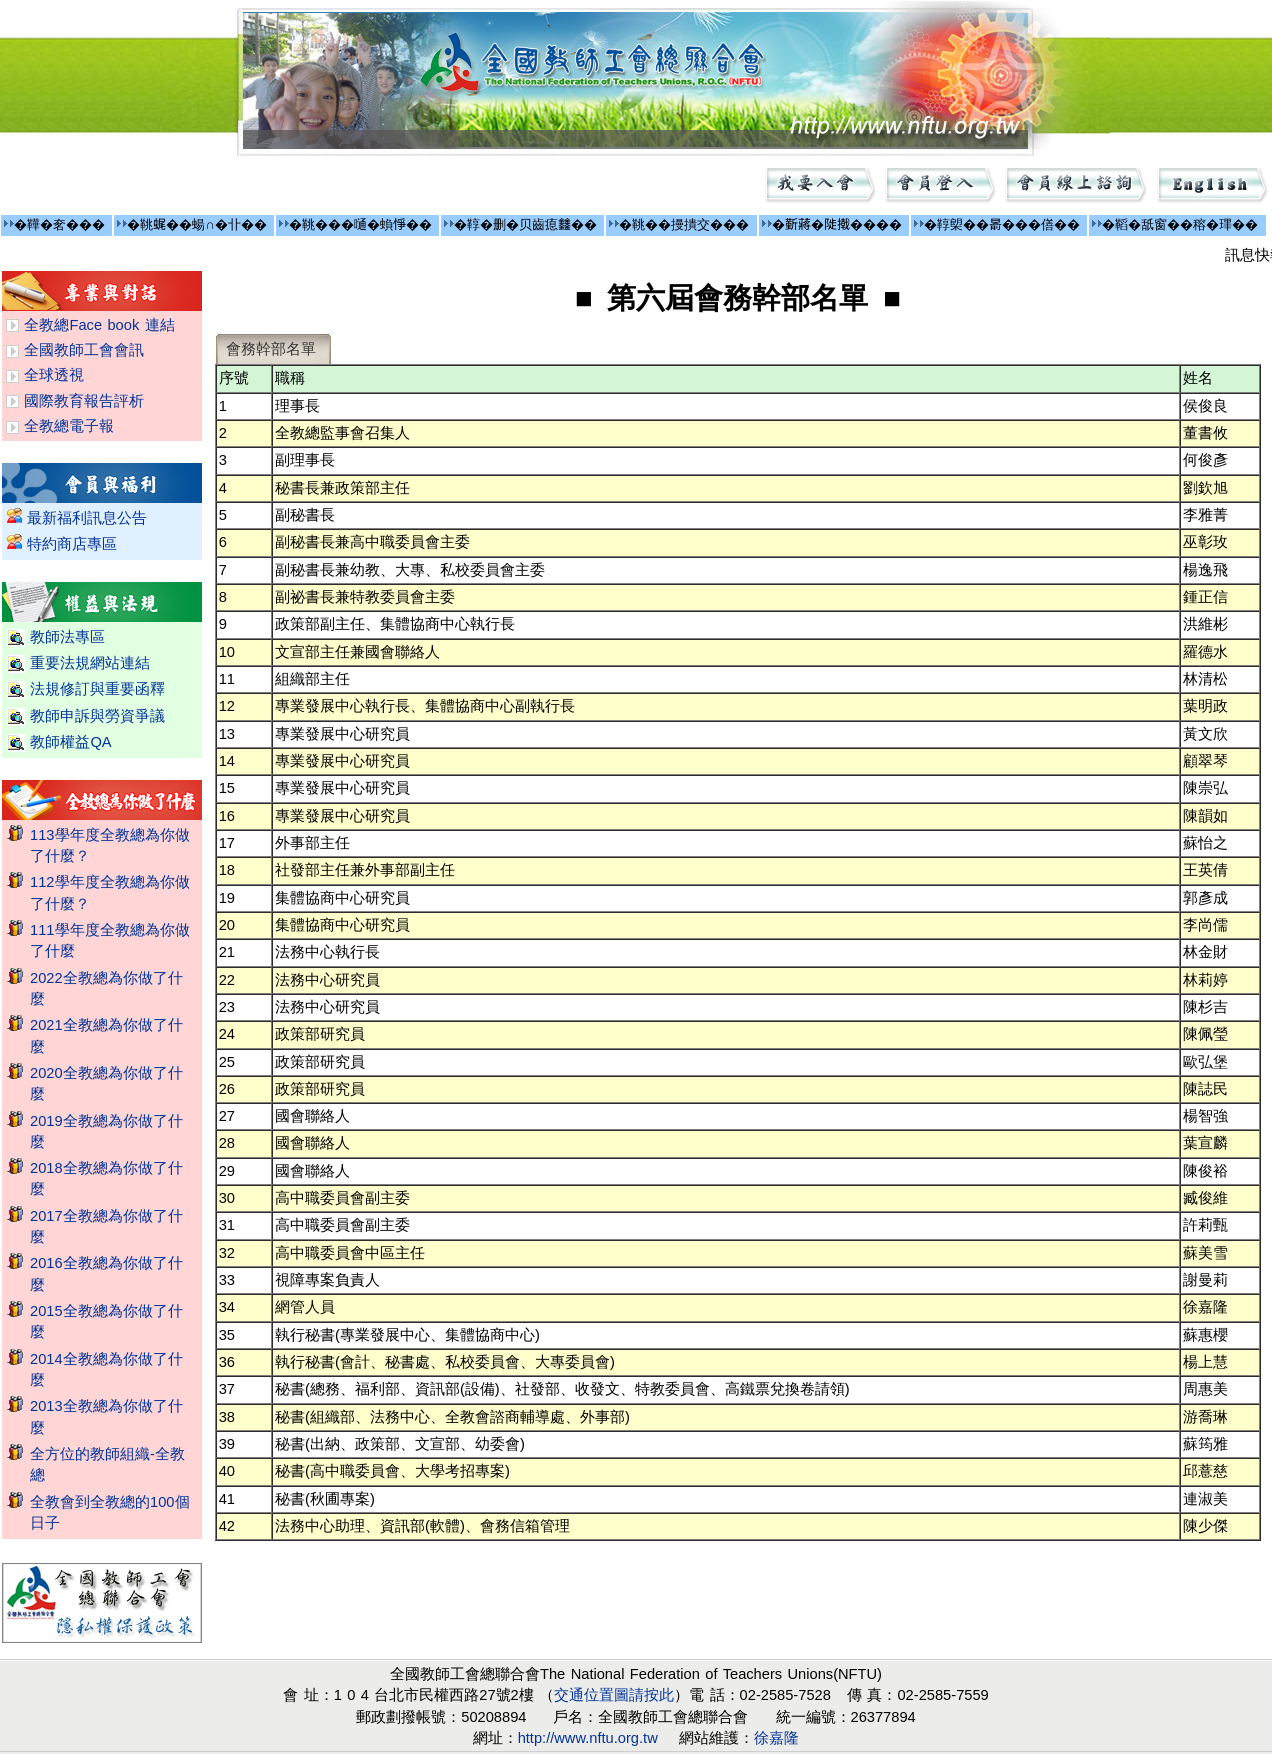 Image resolution: width=1272 pixels, height=1754 pixels. I want to click on 教師法專區, so click(67, 637).